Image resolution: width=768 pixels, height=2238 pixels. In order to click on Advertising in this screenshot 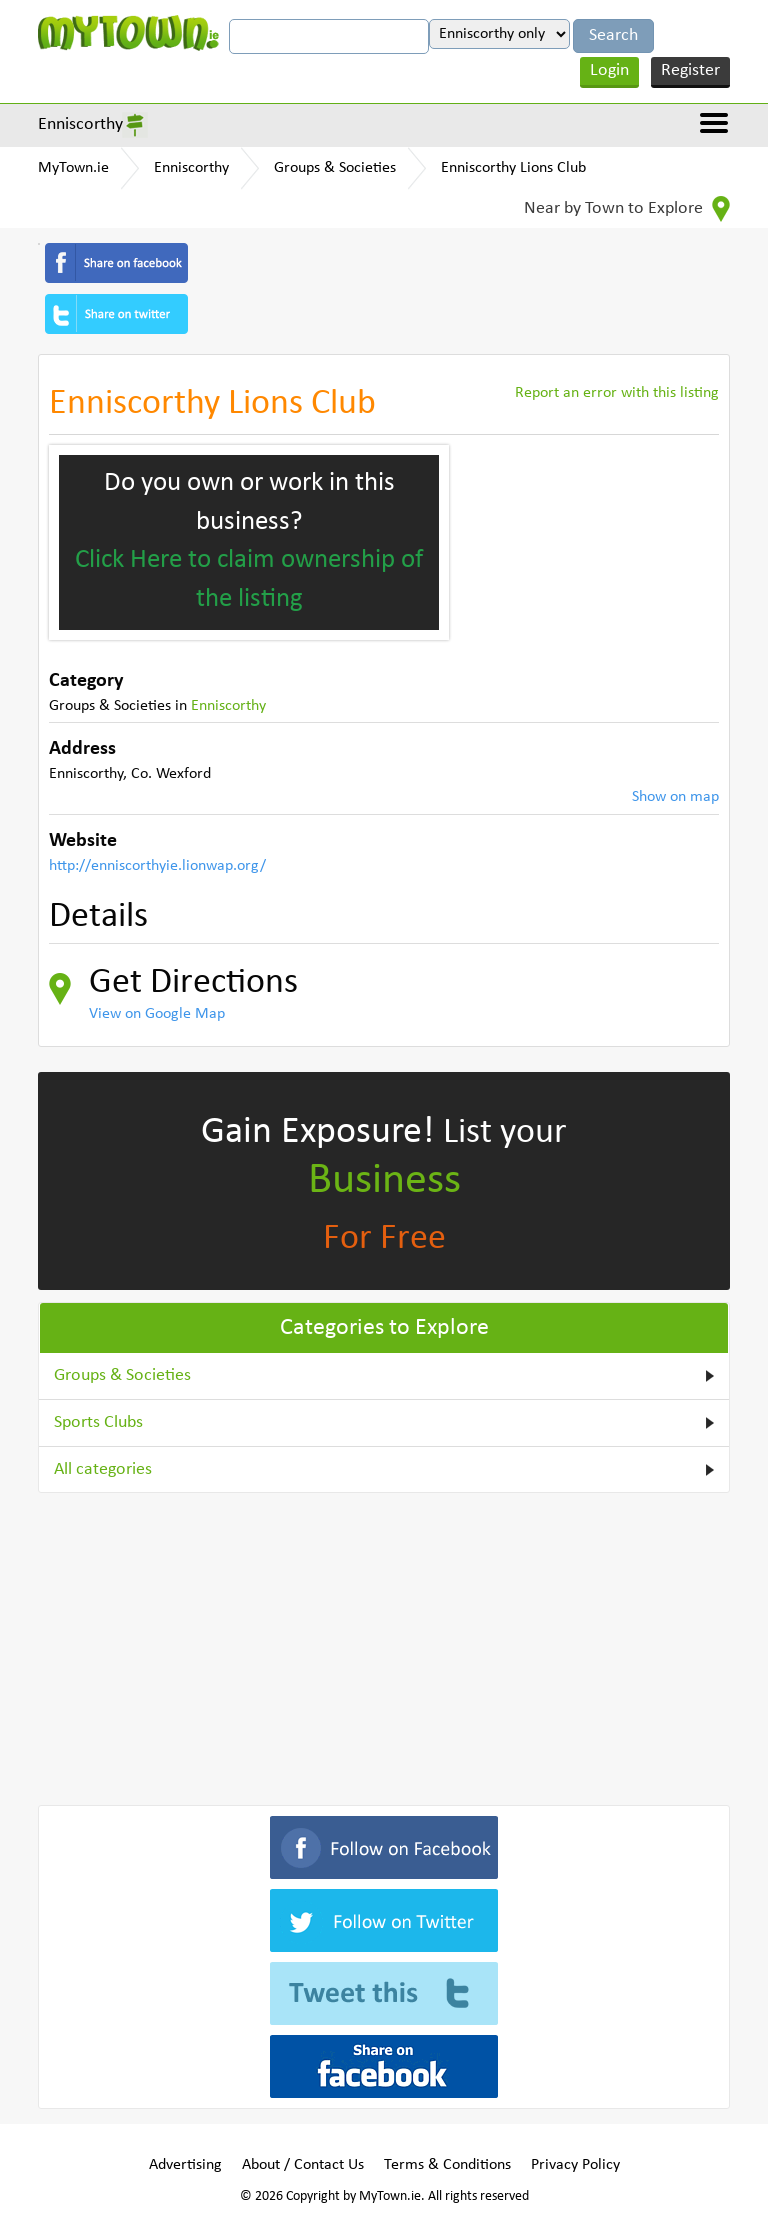, I will do `click(185, 2165)`.